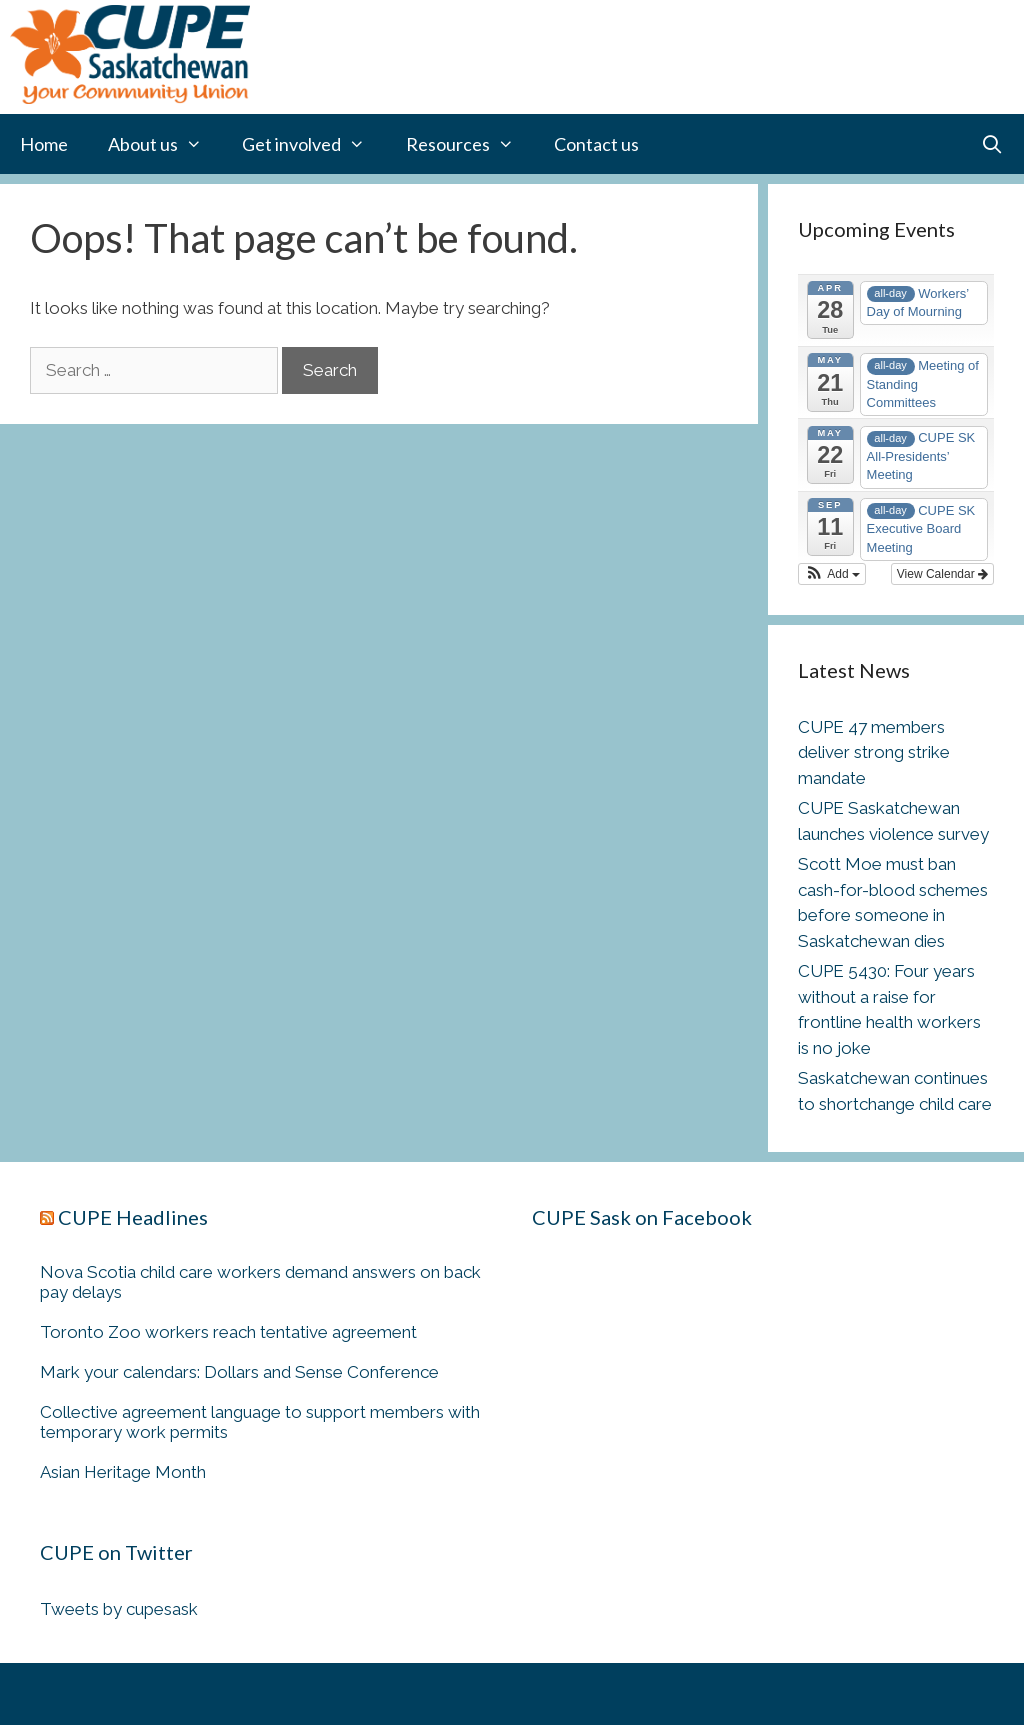 Image resolution: width=1024 pixels, height=1725 pixels. Describe the element at coordinates (123, 1472) in the screenshot. I see `Asian Heritage Month` at that location.